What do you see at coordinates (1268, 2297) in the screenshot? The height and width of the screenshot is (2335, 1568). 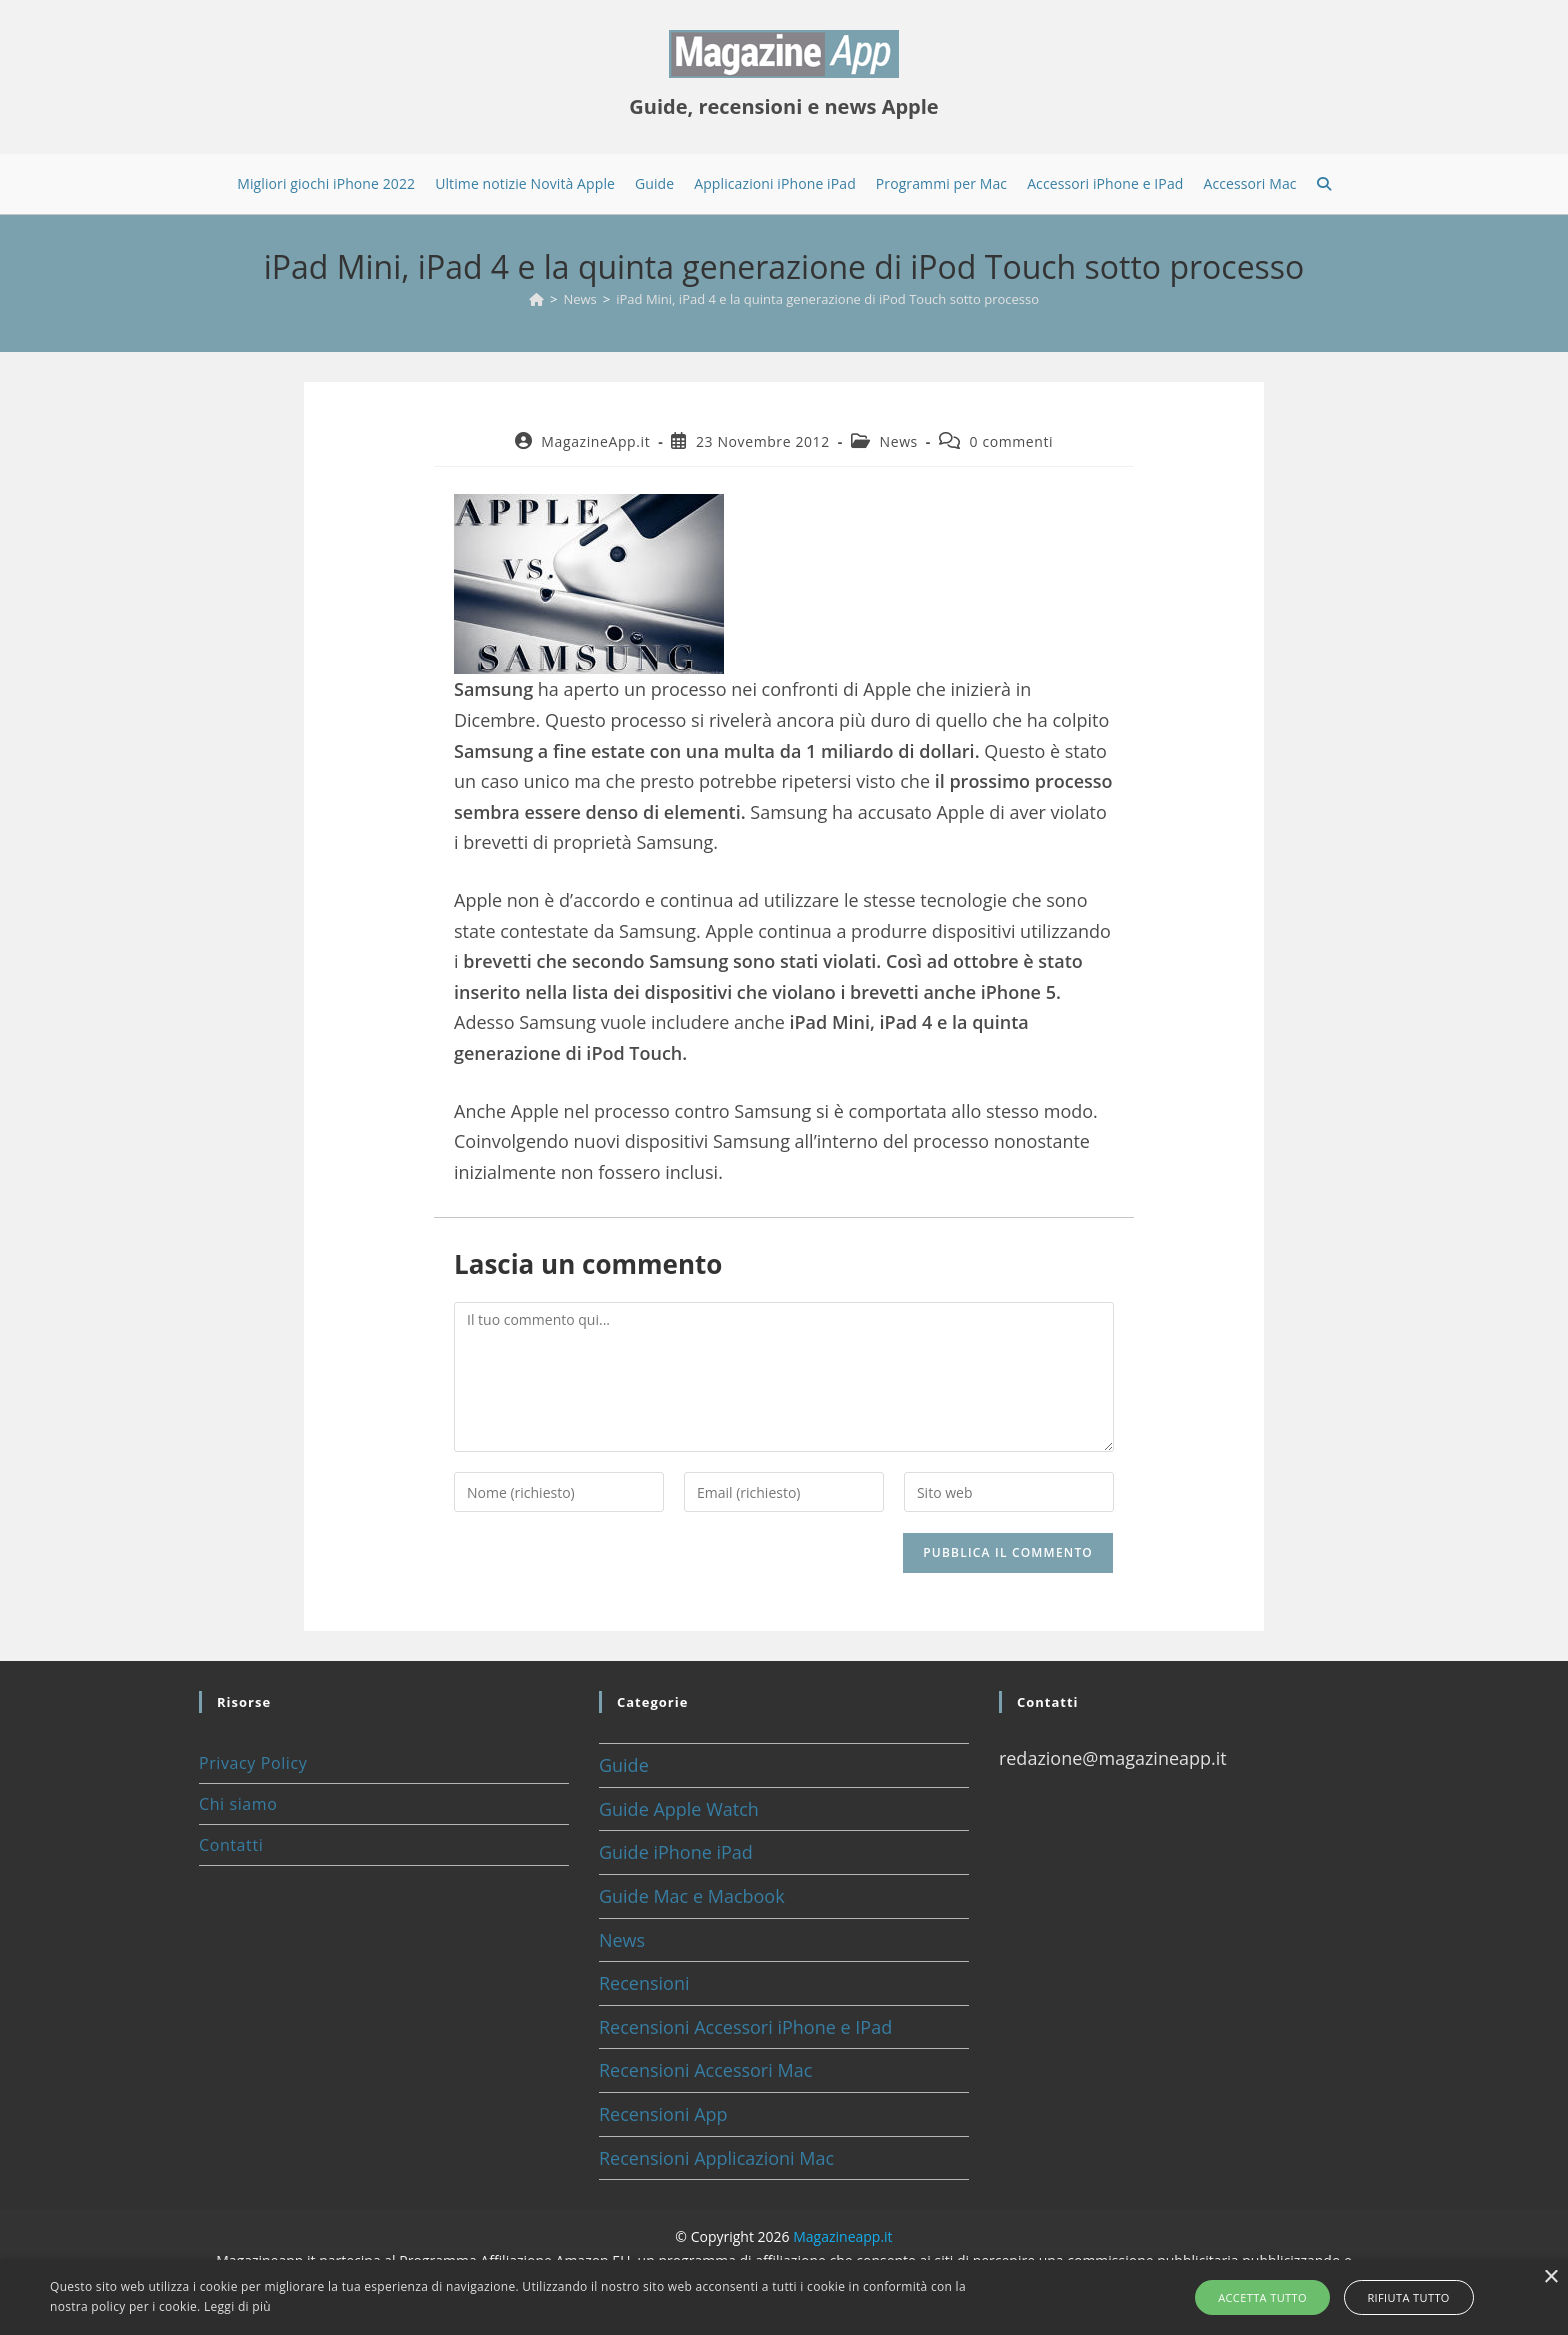 I see `Accetta tutto [button]` at bounding box center [1268, 2297].